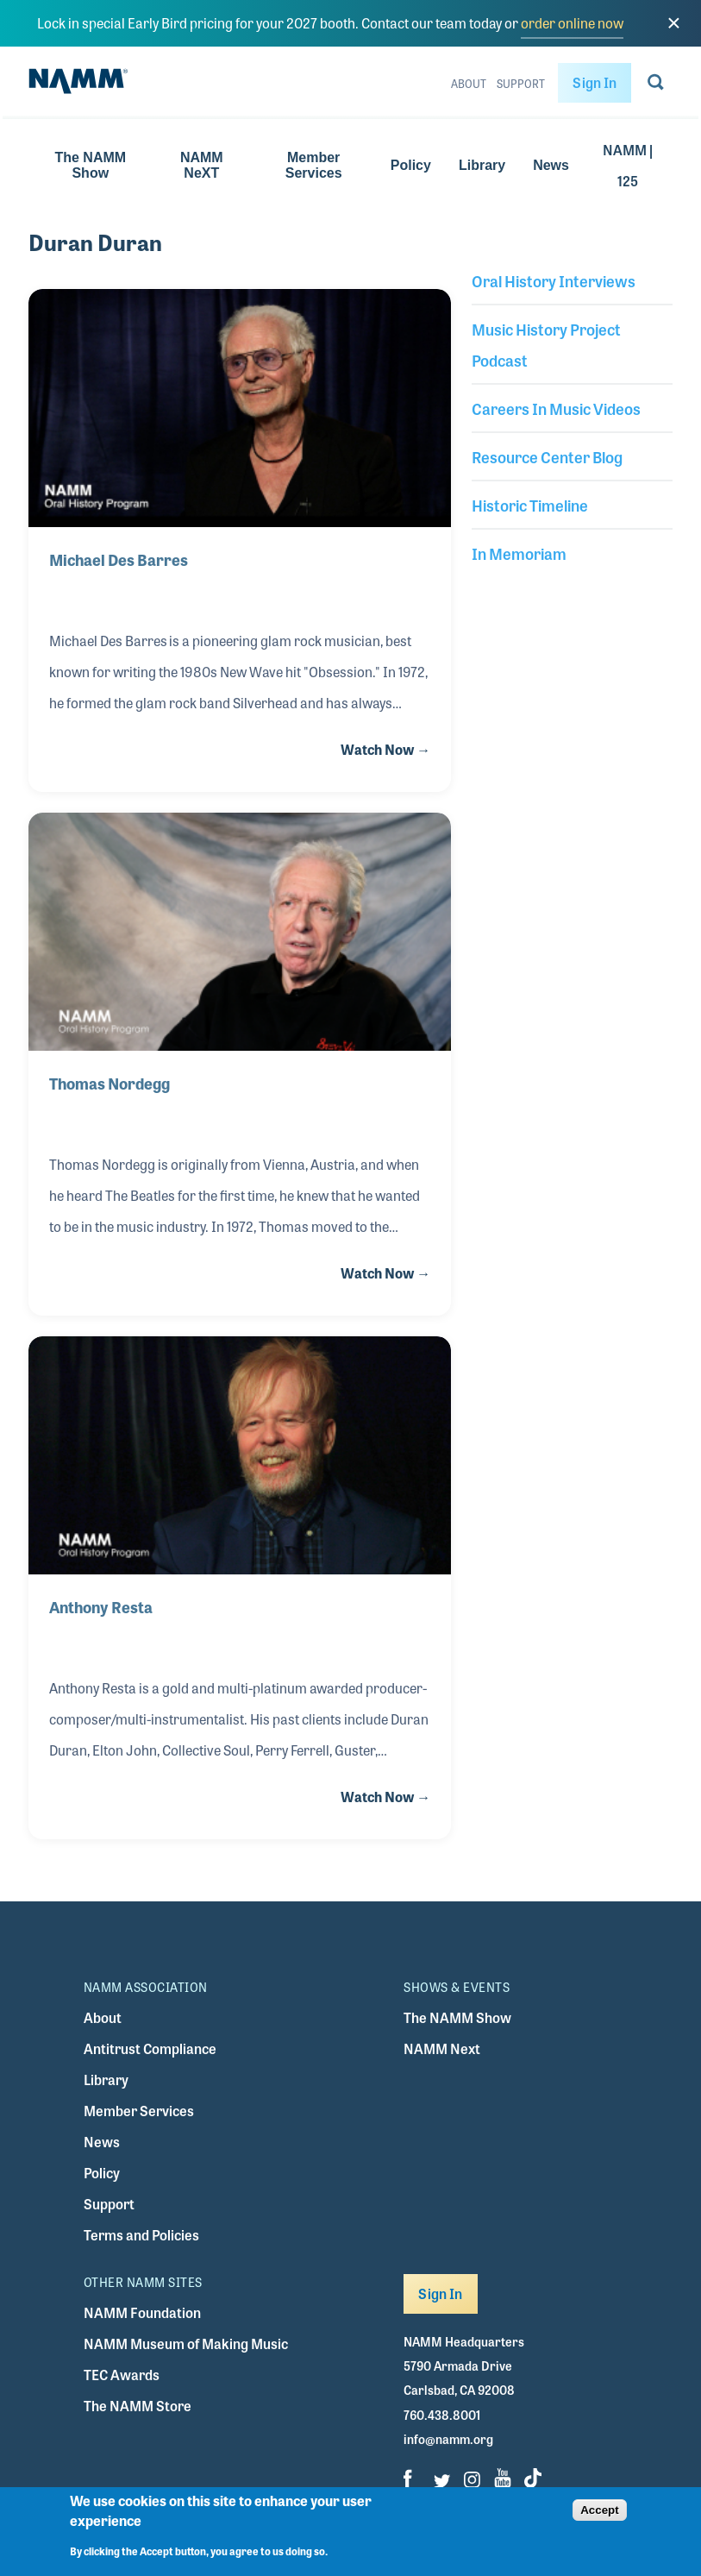  Describe the element at coordinates (547, 456) in the screenshot. I see `Resource Center Blog` at that location.